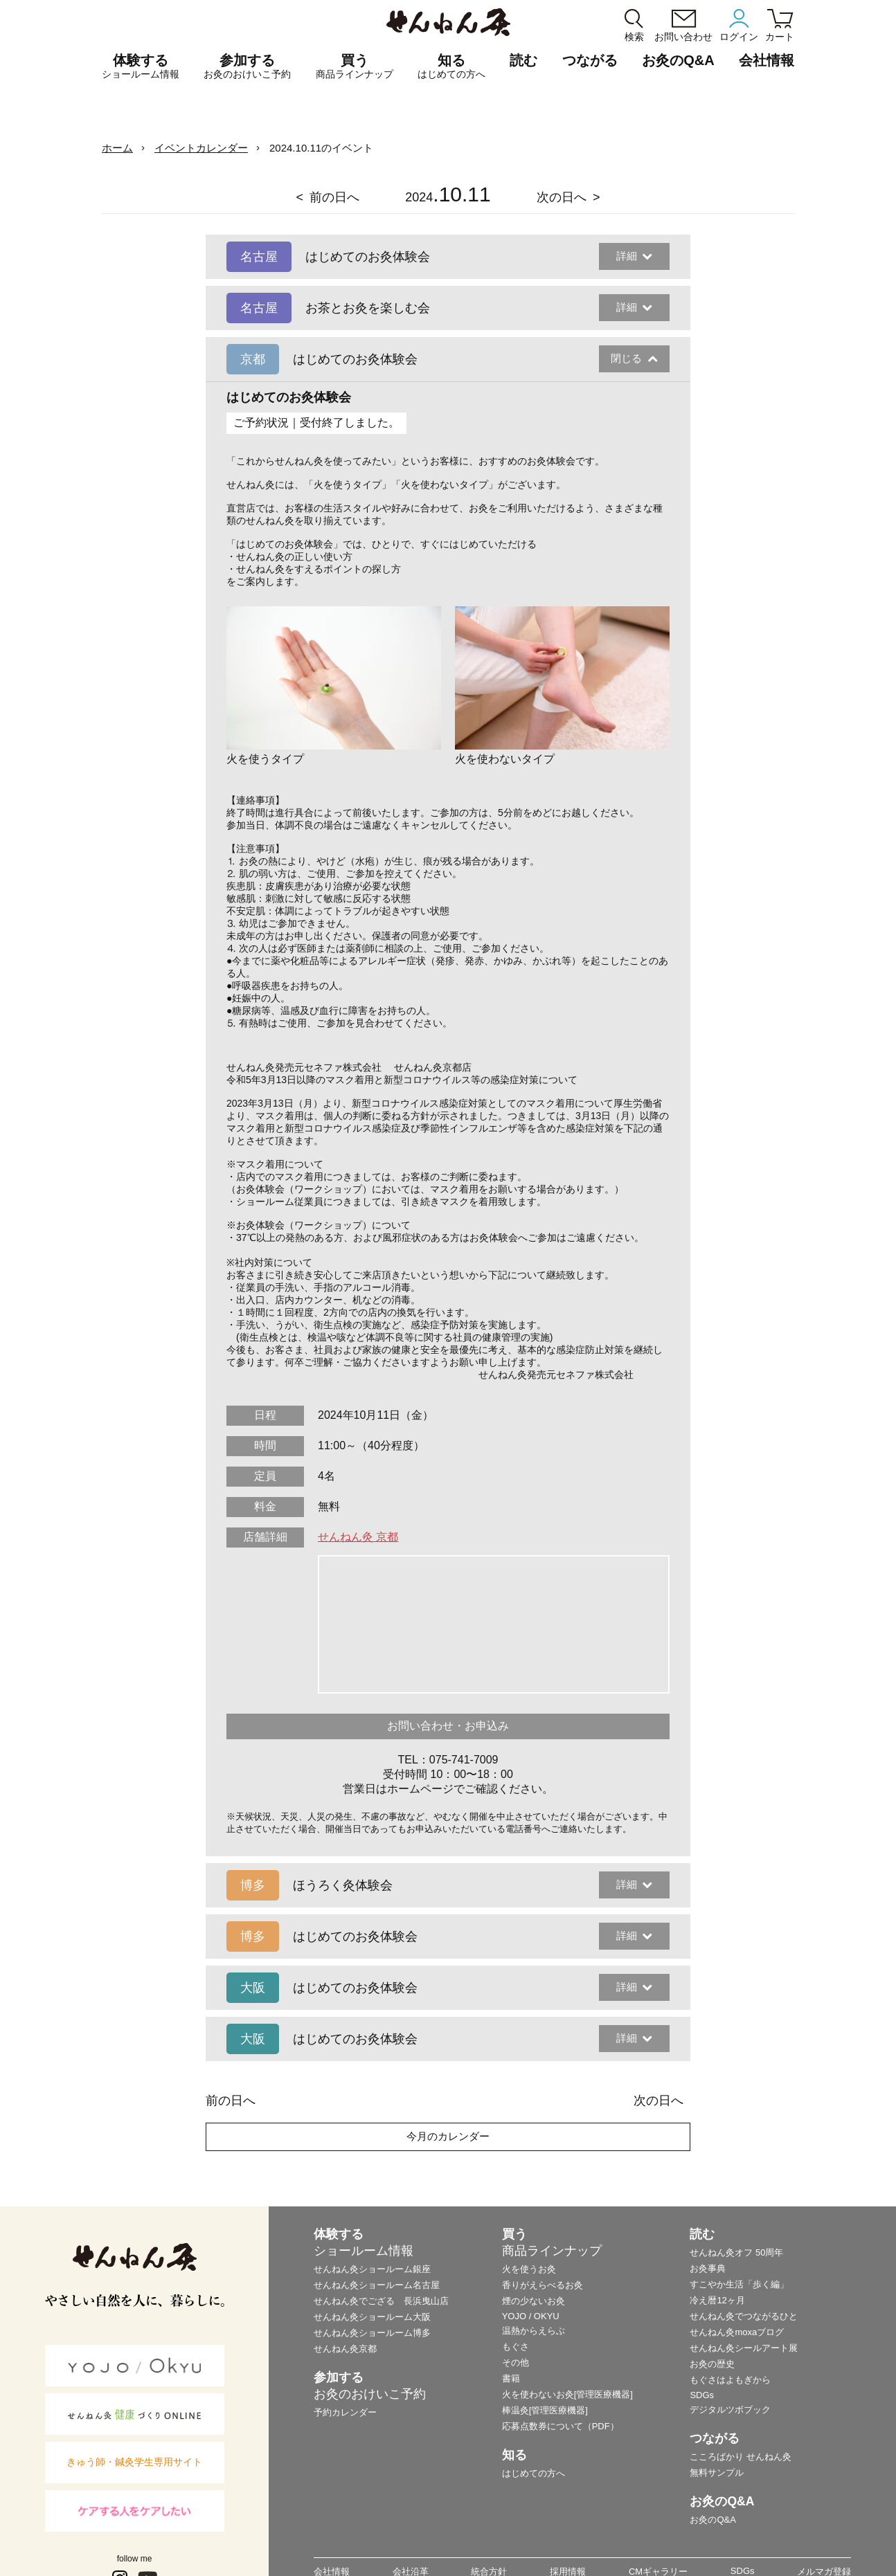  Describe the element at coordinates (372, 2317) in the screenshot. I see `せんねん灸ショールーム大阪` at that location.